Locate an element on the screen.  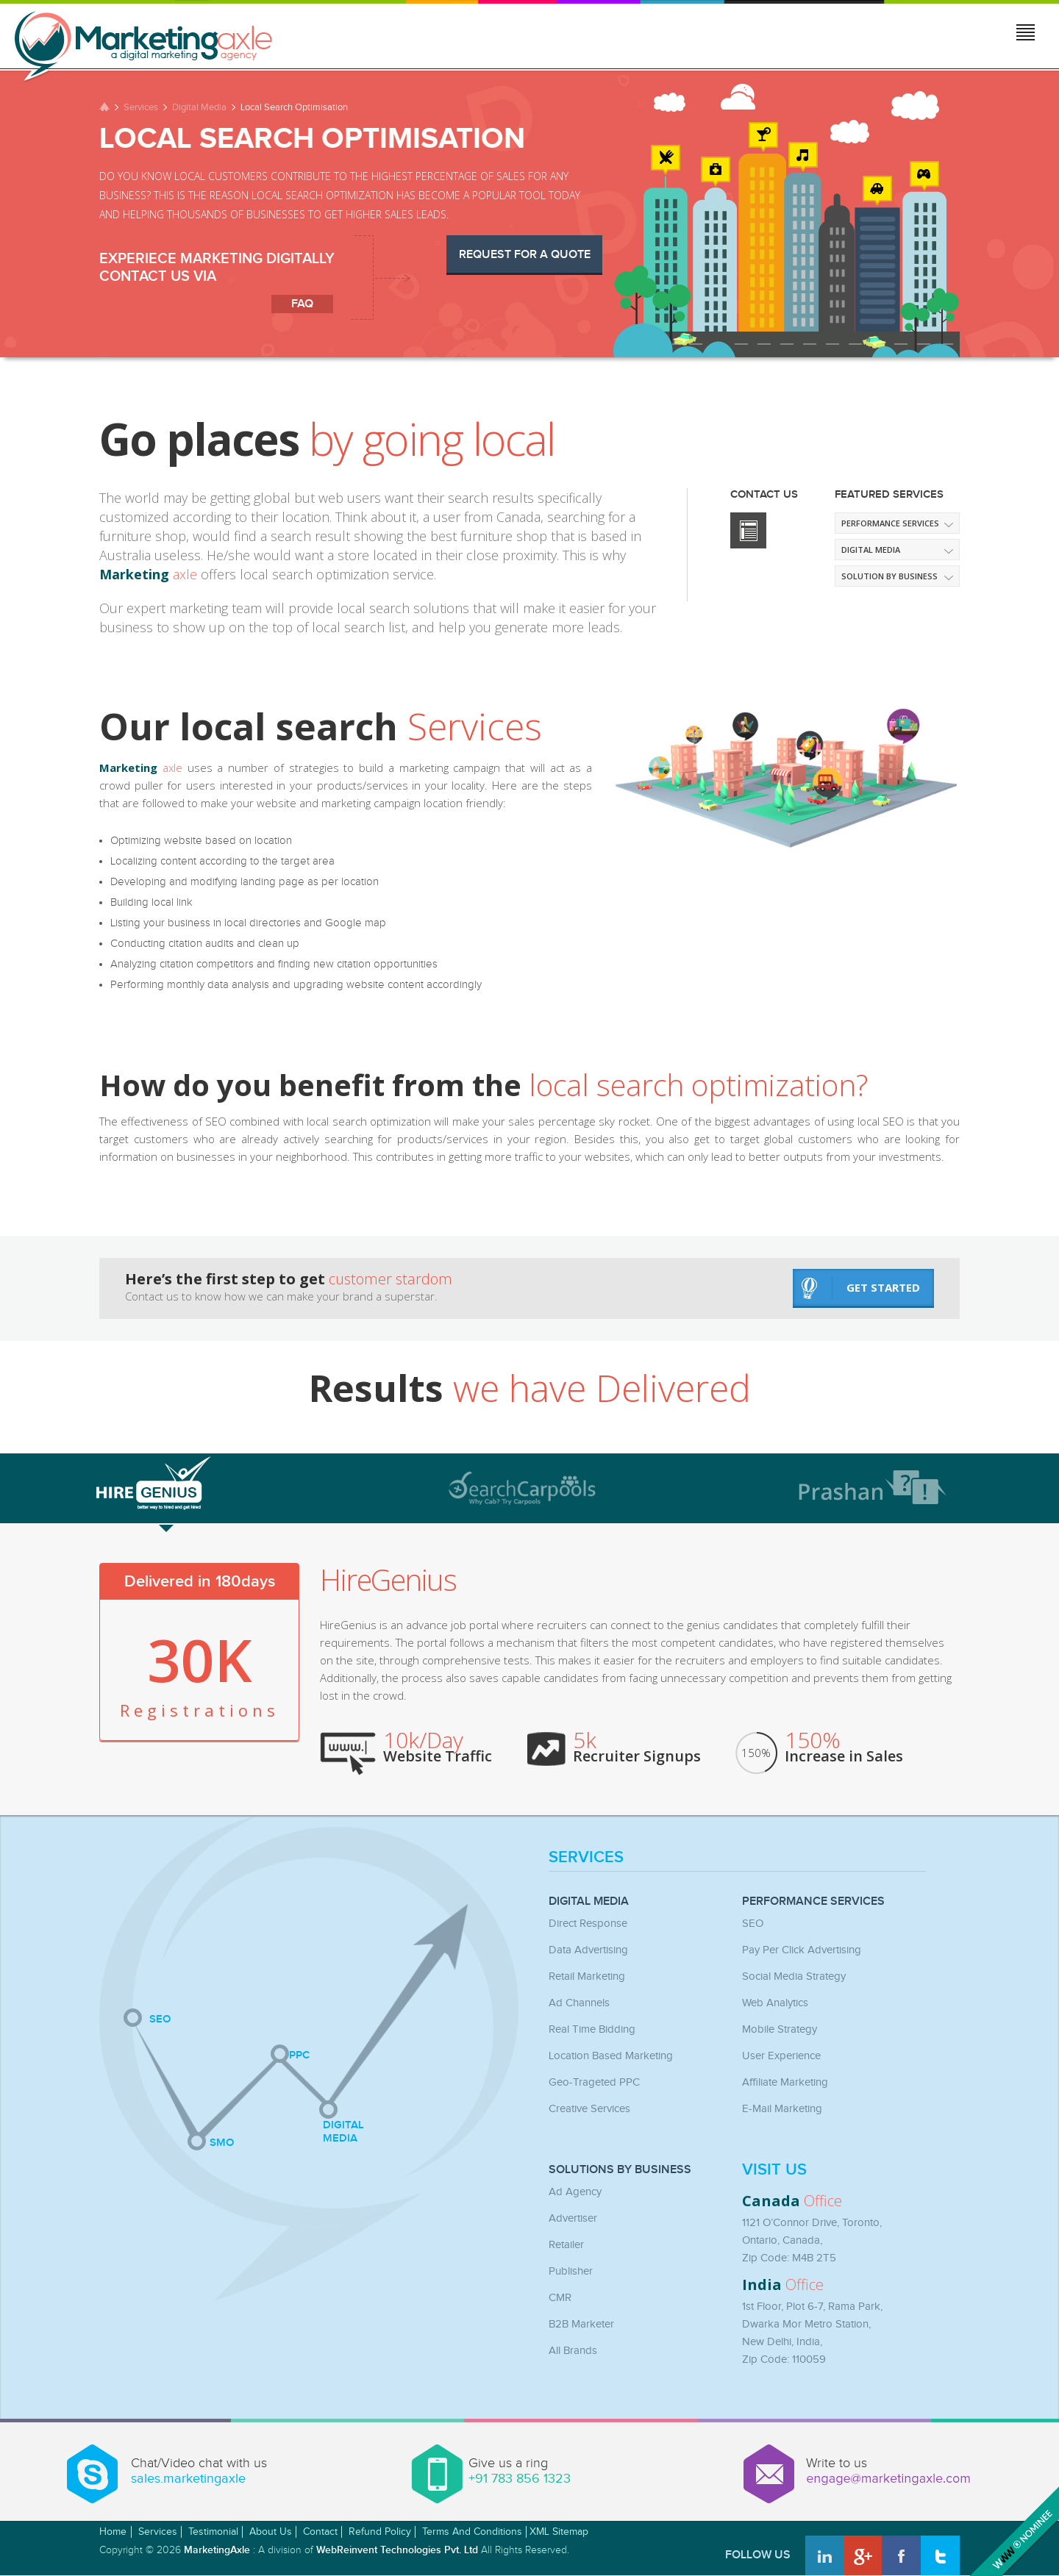
Request for a Quote is located at coordinates (525, 255).